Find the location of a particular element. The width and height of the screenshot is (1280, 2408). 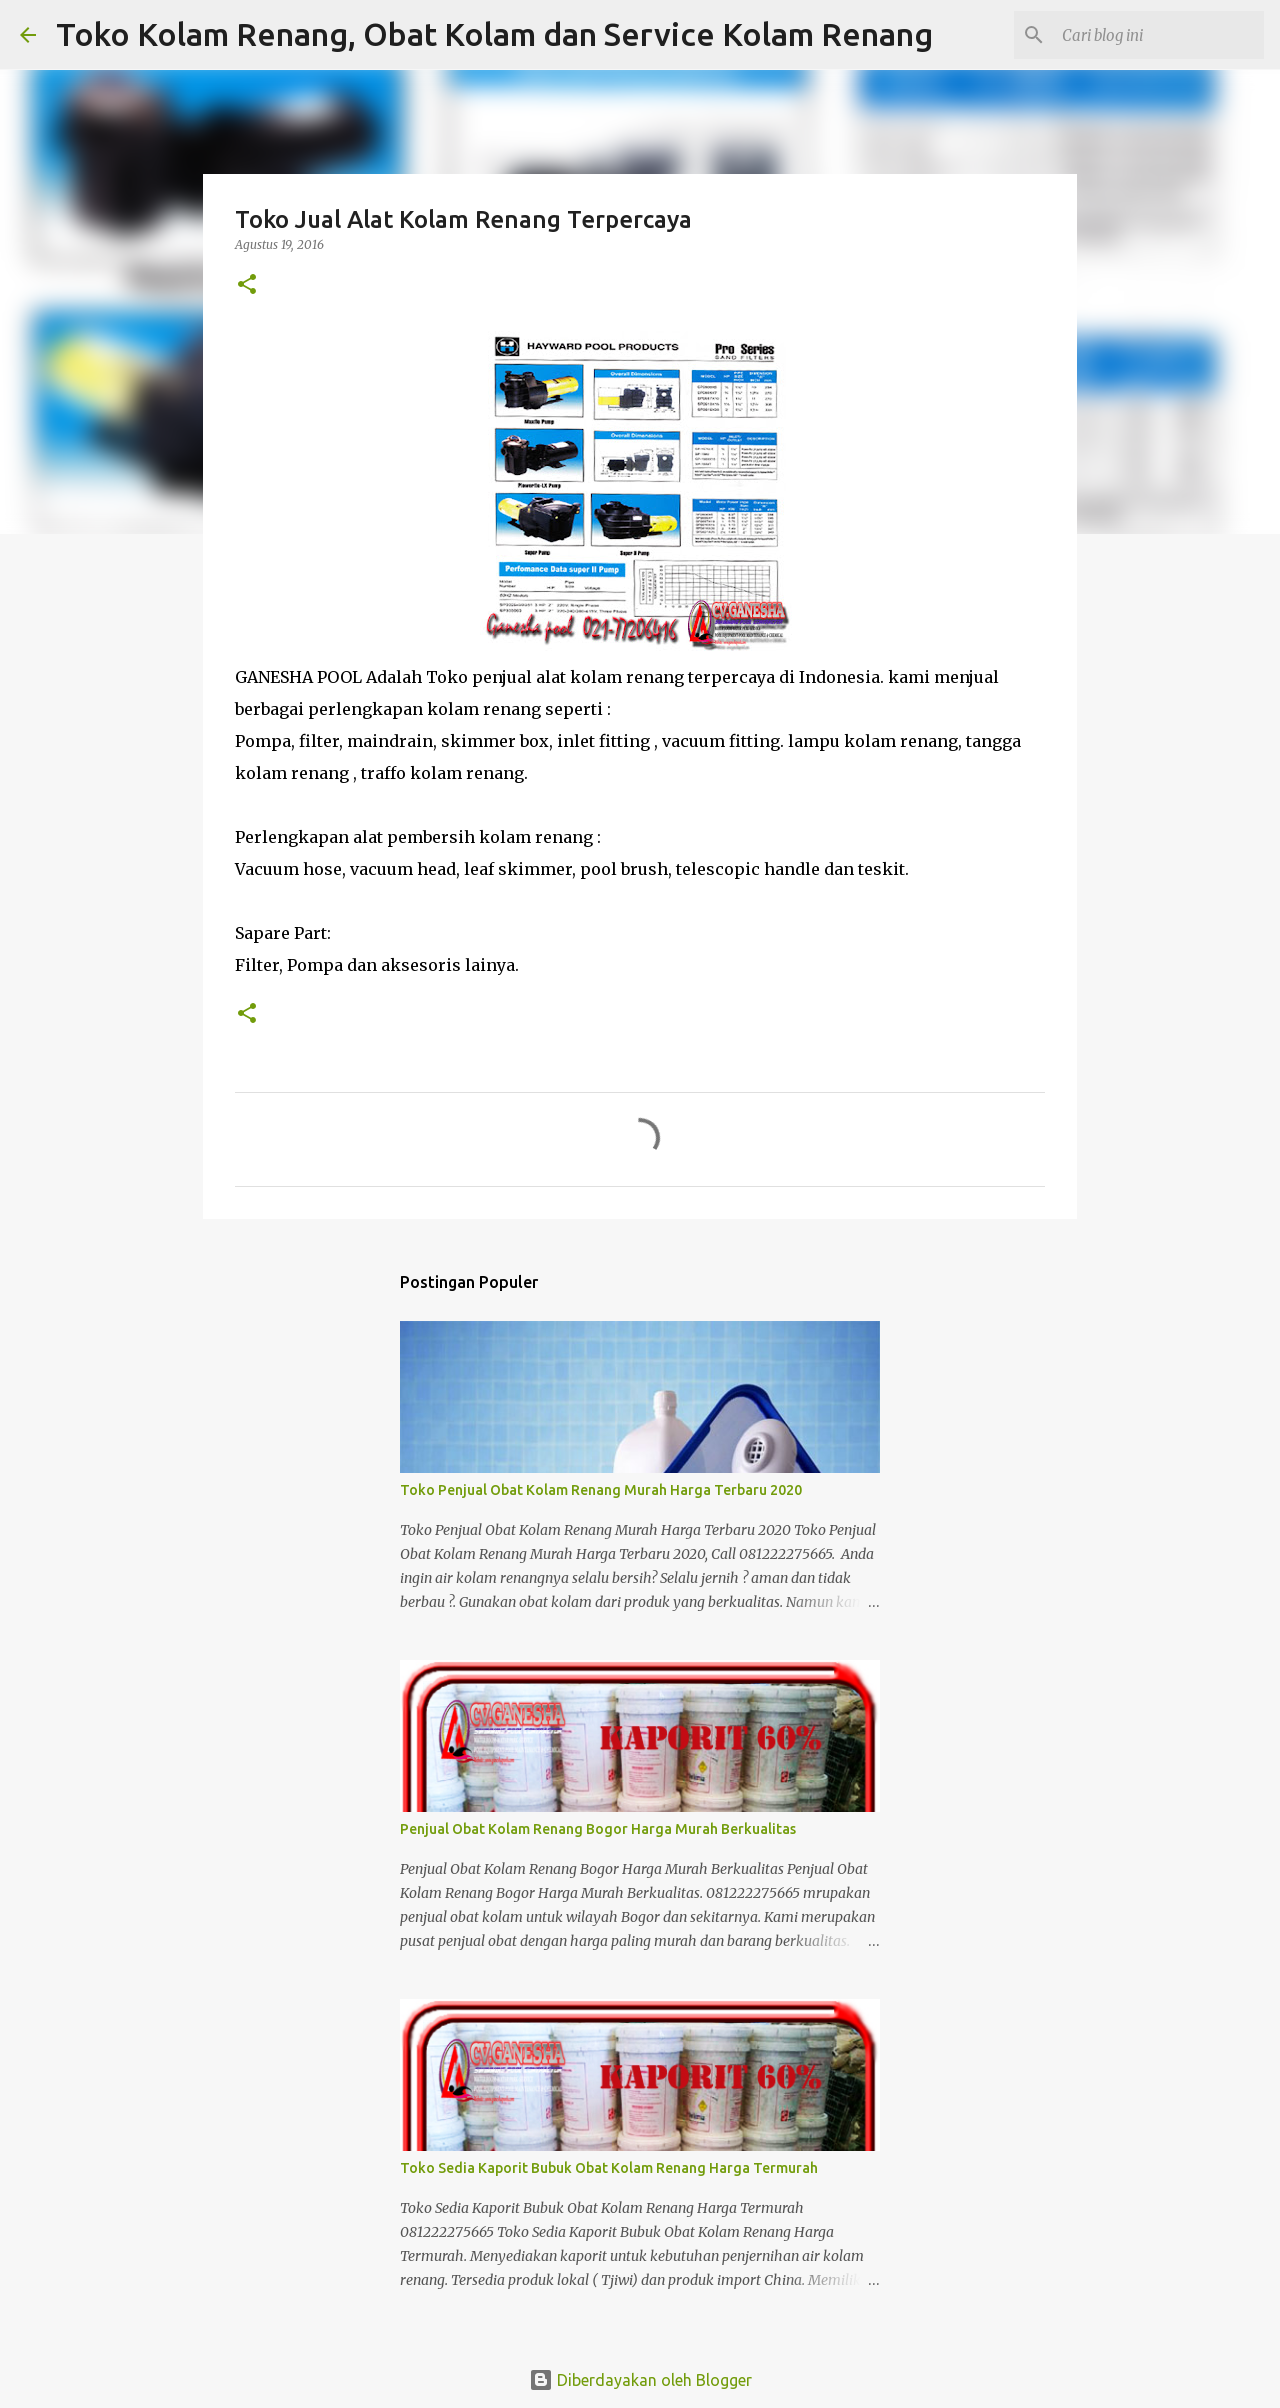

Toko Sedia Kaporit Bubuk Obat Kolam Renang Harga Termurah is located at coordinates (609, 2168).